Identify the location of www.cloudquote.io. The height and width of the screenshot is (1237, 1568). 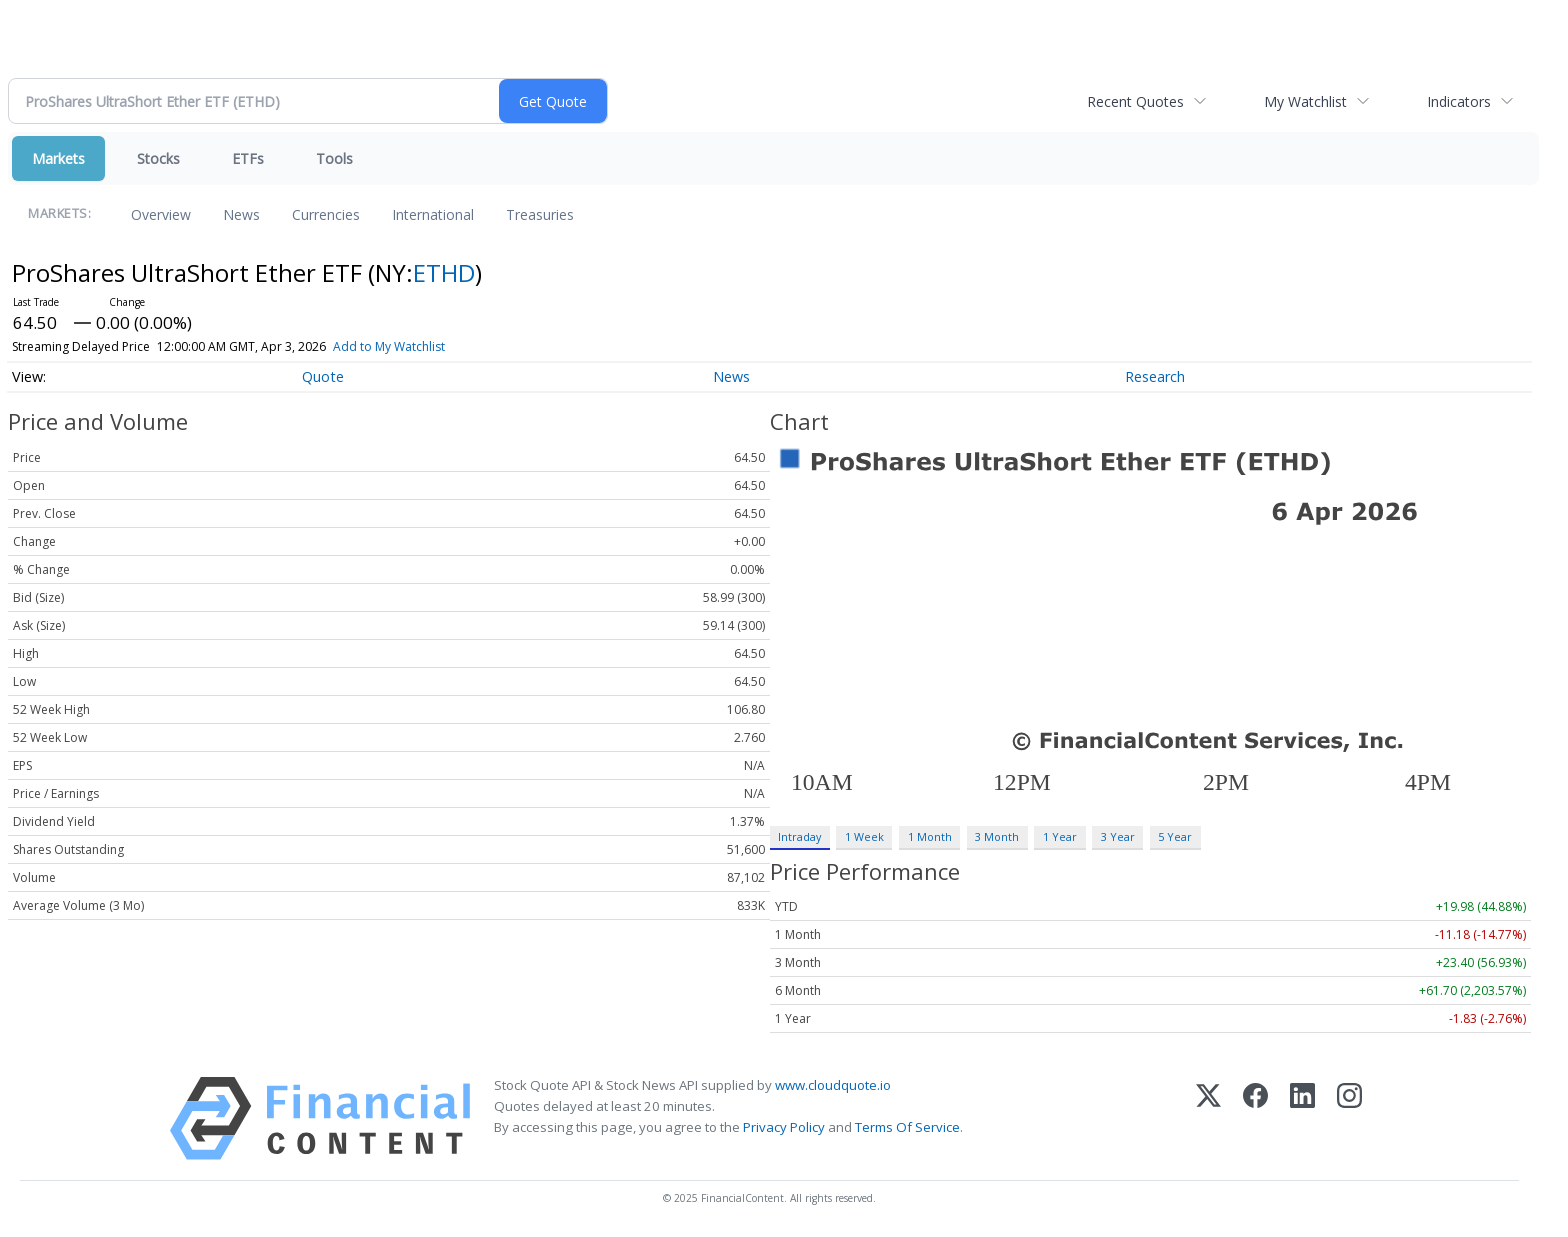
(833, 1085).